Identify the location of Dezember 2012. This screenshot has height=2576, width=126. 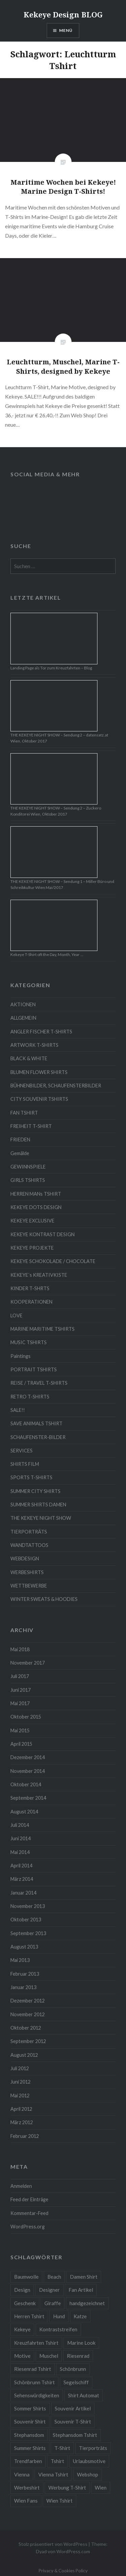
(27, 2000).